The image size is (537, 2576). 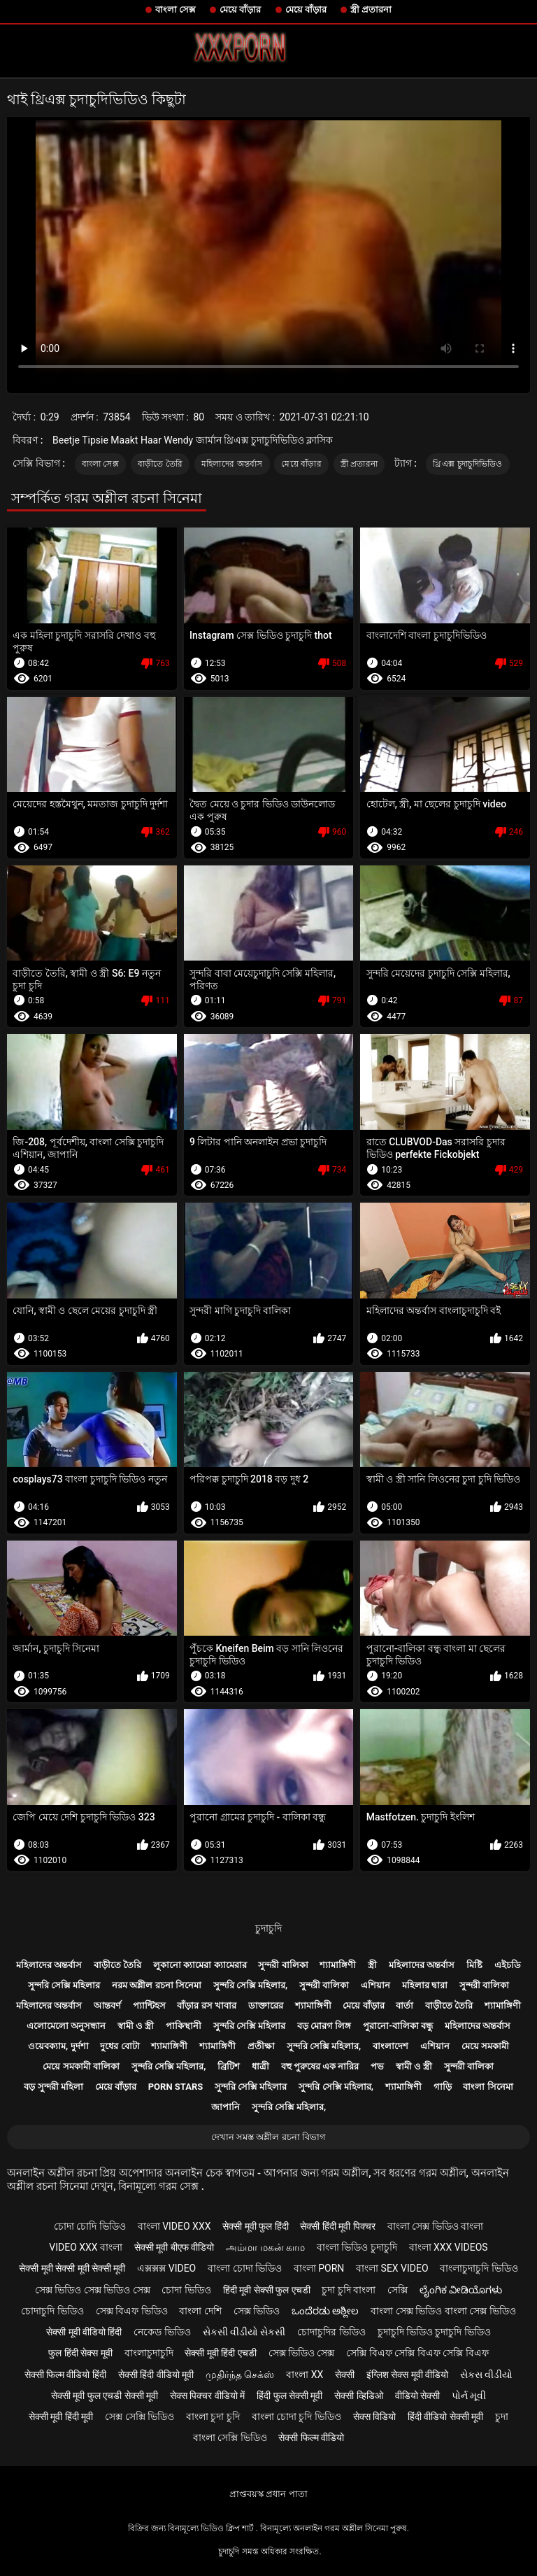 What do you see at coordinates (232, 464) in the screenshot?
I see `মহিলাদের অন্তর্বাস` at bounding box center [232, 464].